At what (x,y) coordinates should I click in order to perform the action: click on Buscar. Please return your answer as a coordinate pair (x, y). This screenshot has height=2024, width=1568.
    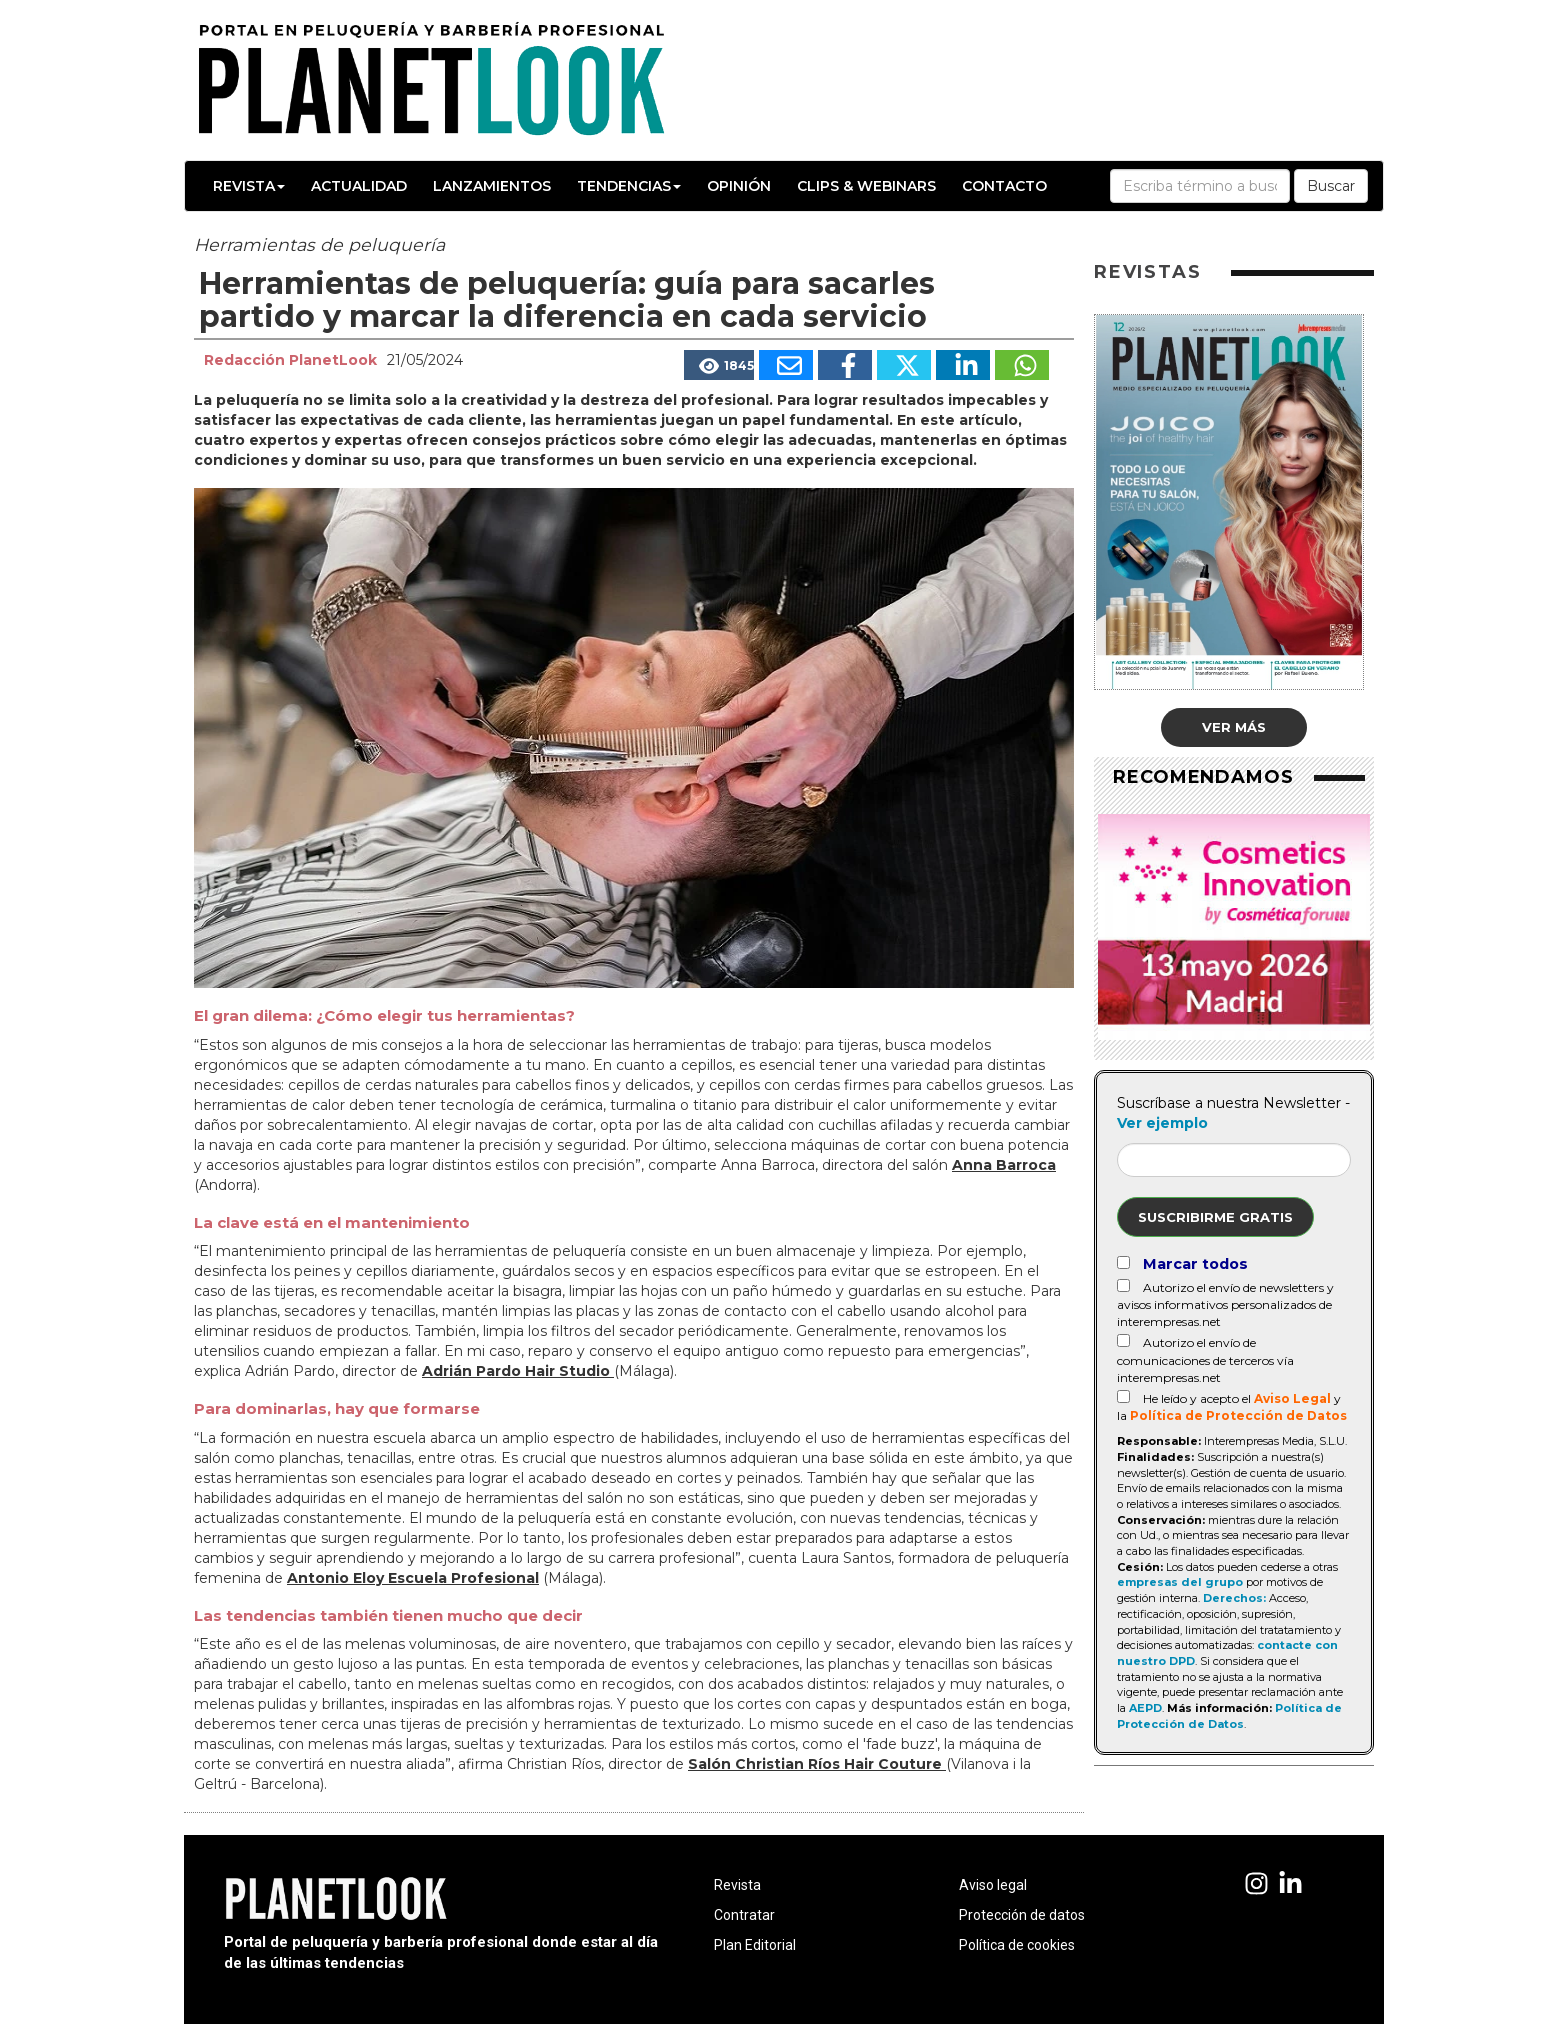
    Looking at the image, I should click on (1331, 186).